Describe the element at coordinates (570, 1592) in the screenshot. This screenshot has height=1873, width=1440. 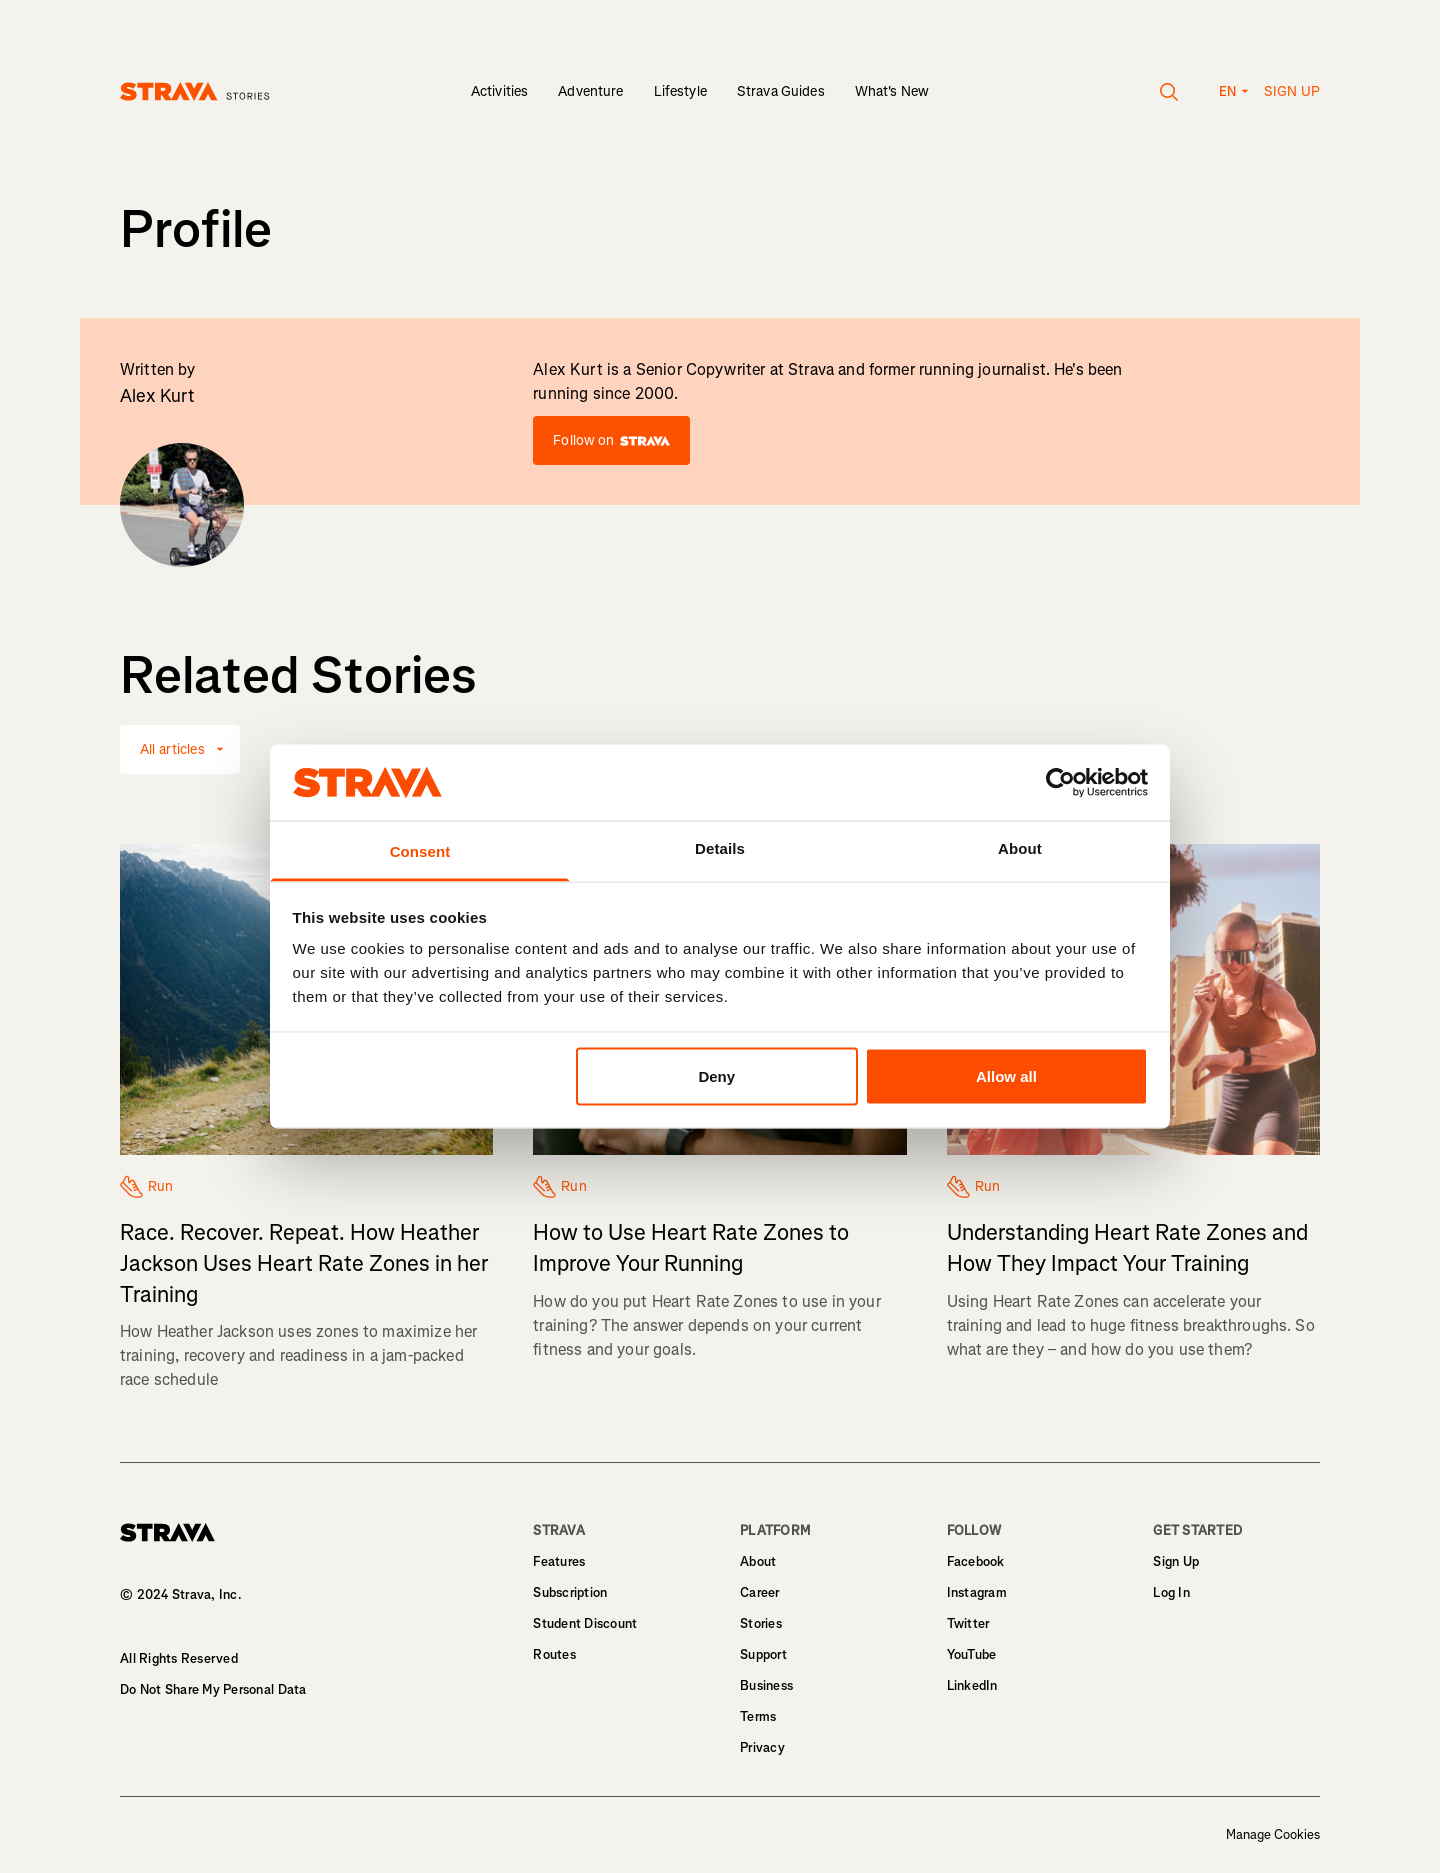
I see `Subscription` at that location.